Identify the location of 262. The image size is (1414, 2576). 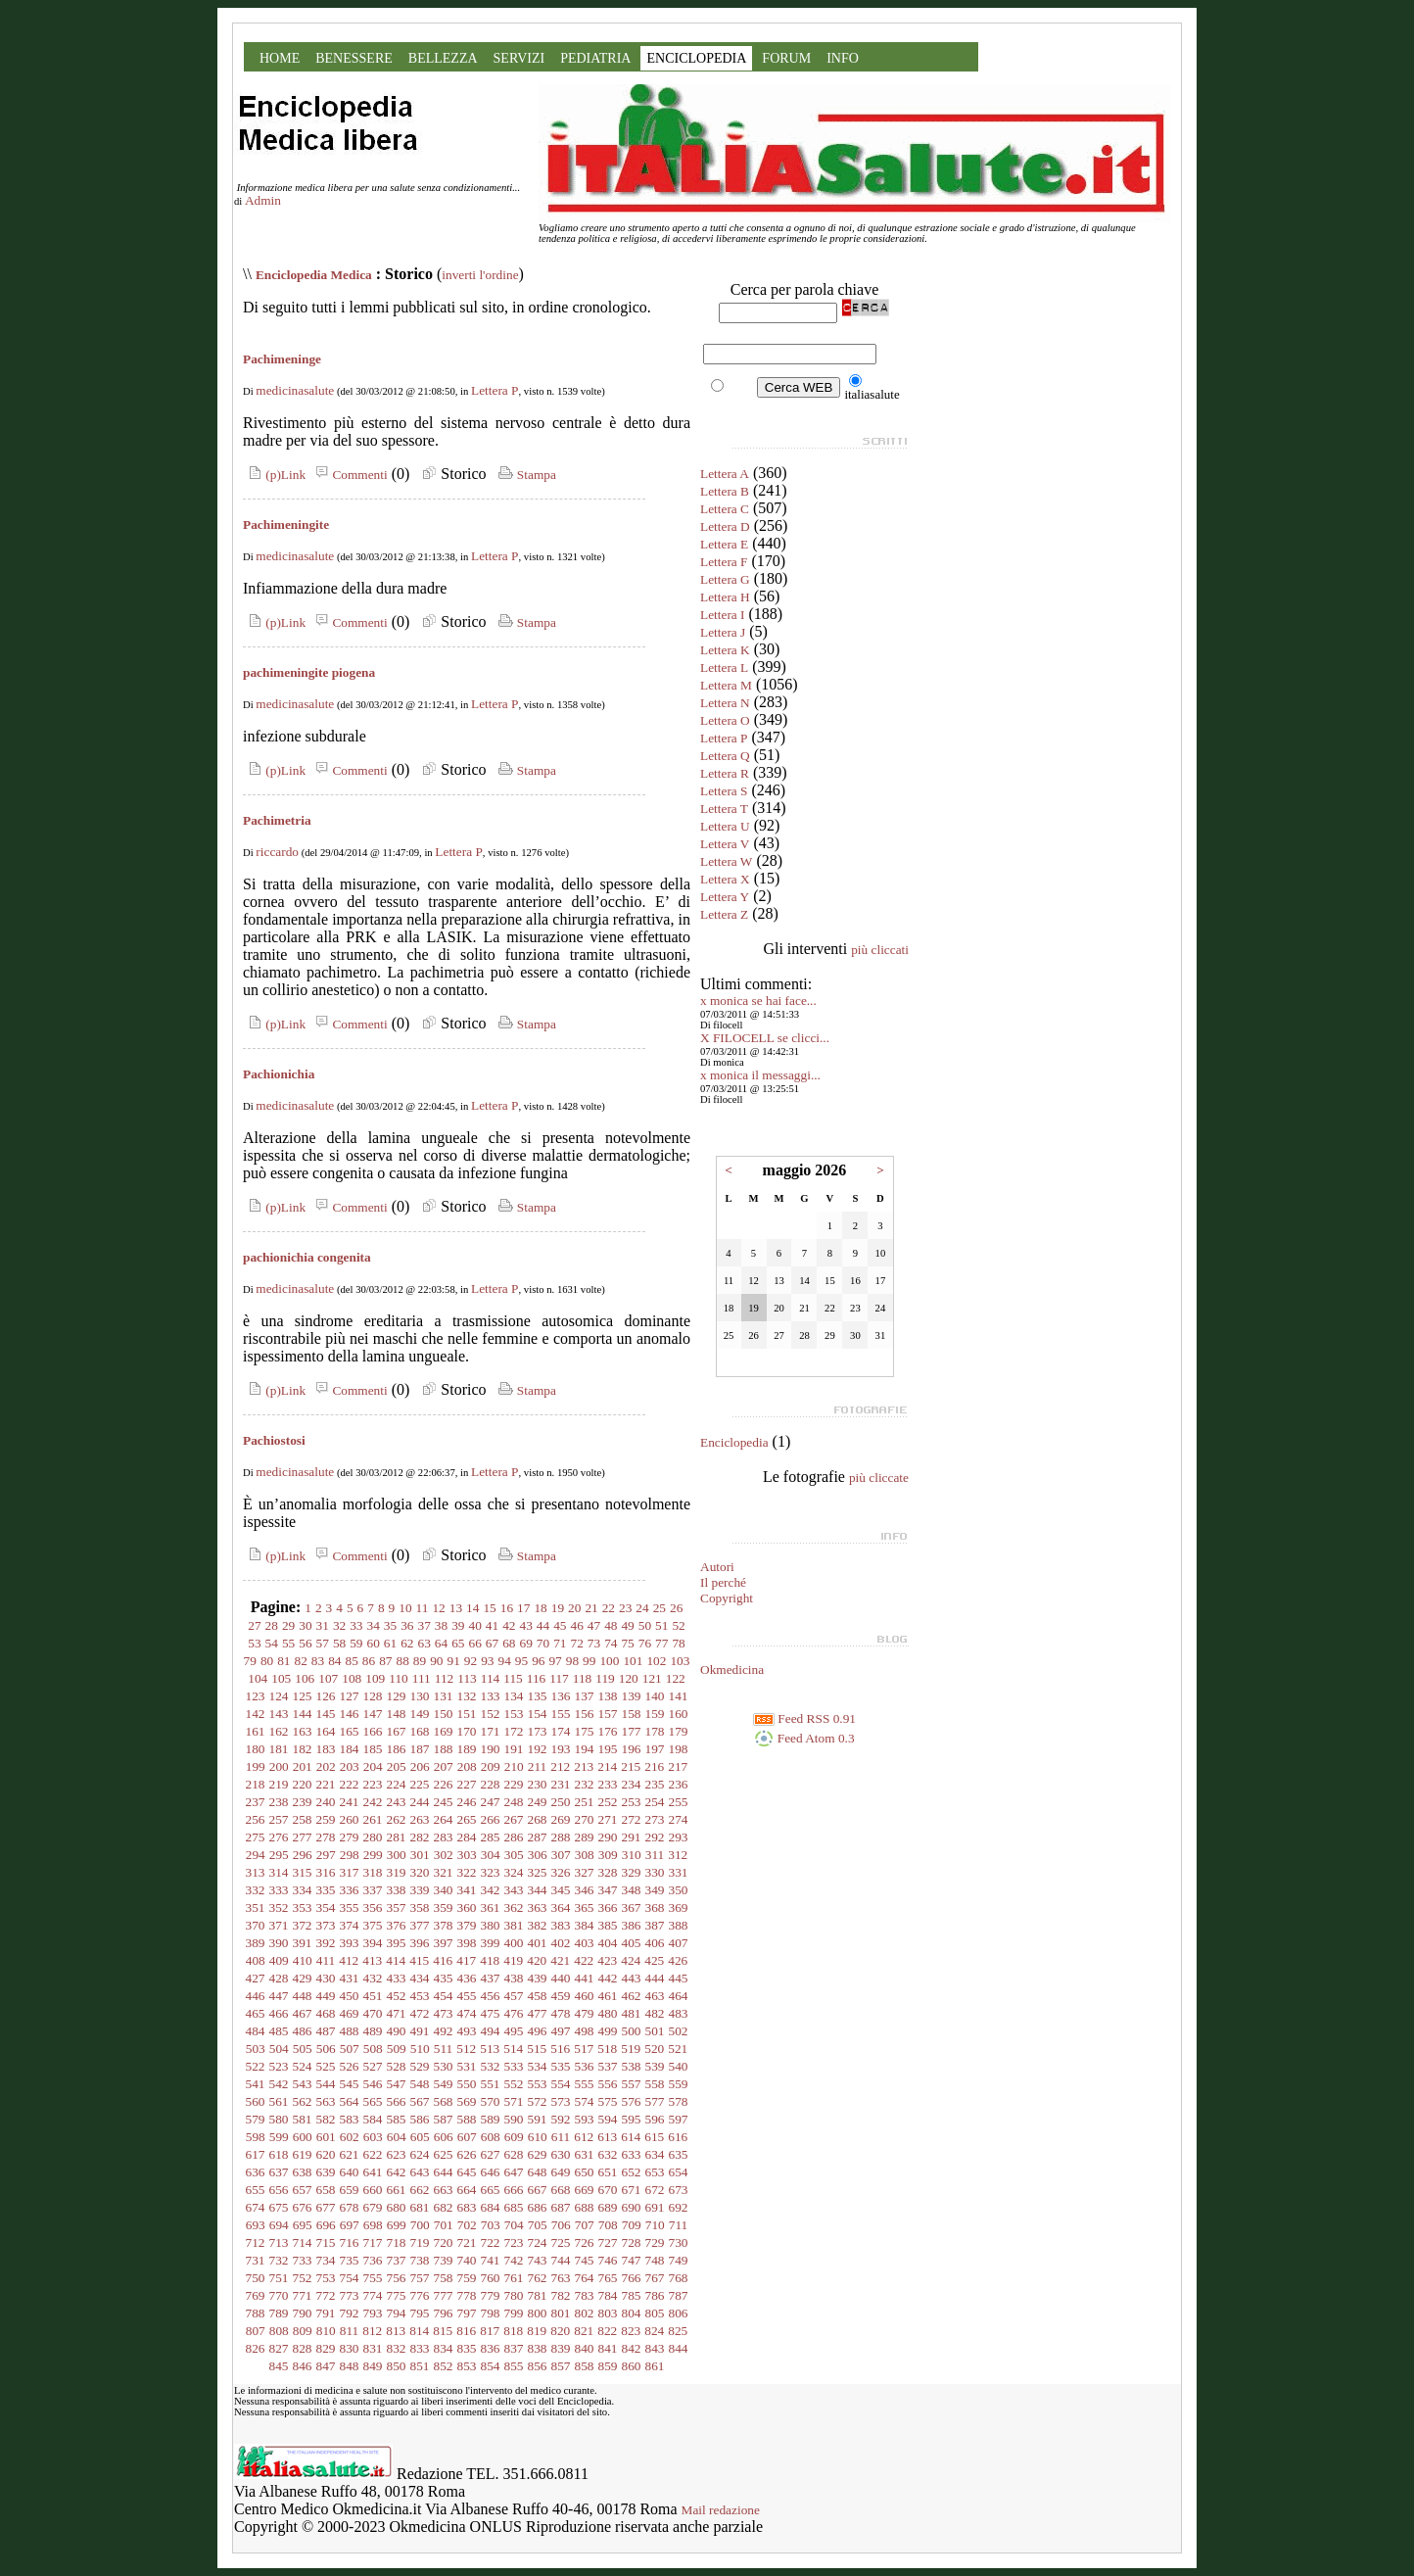
(396, 1819).